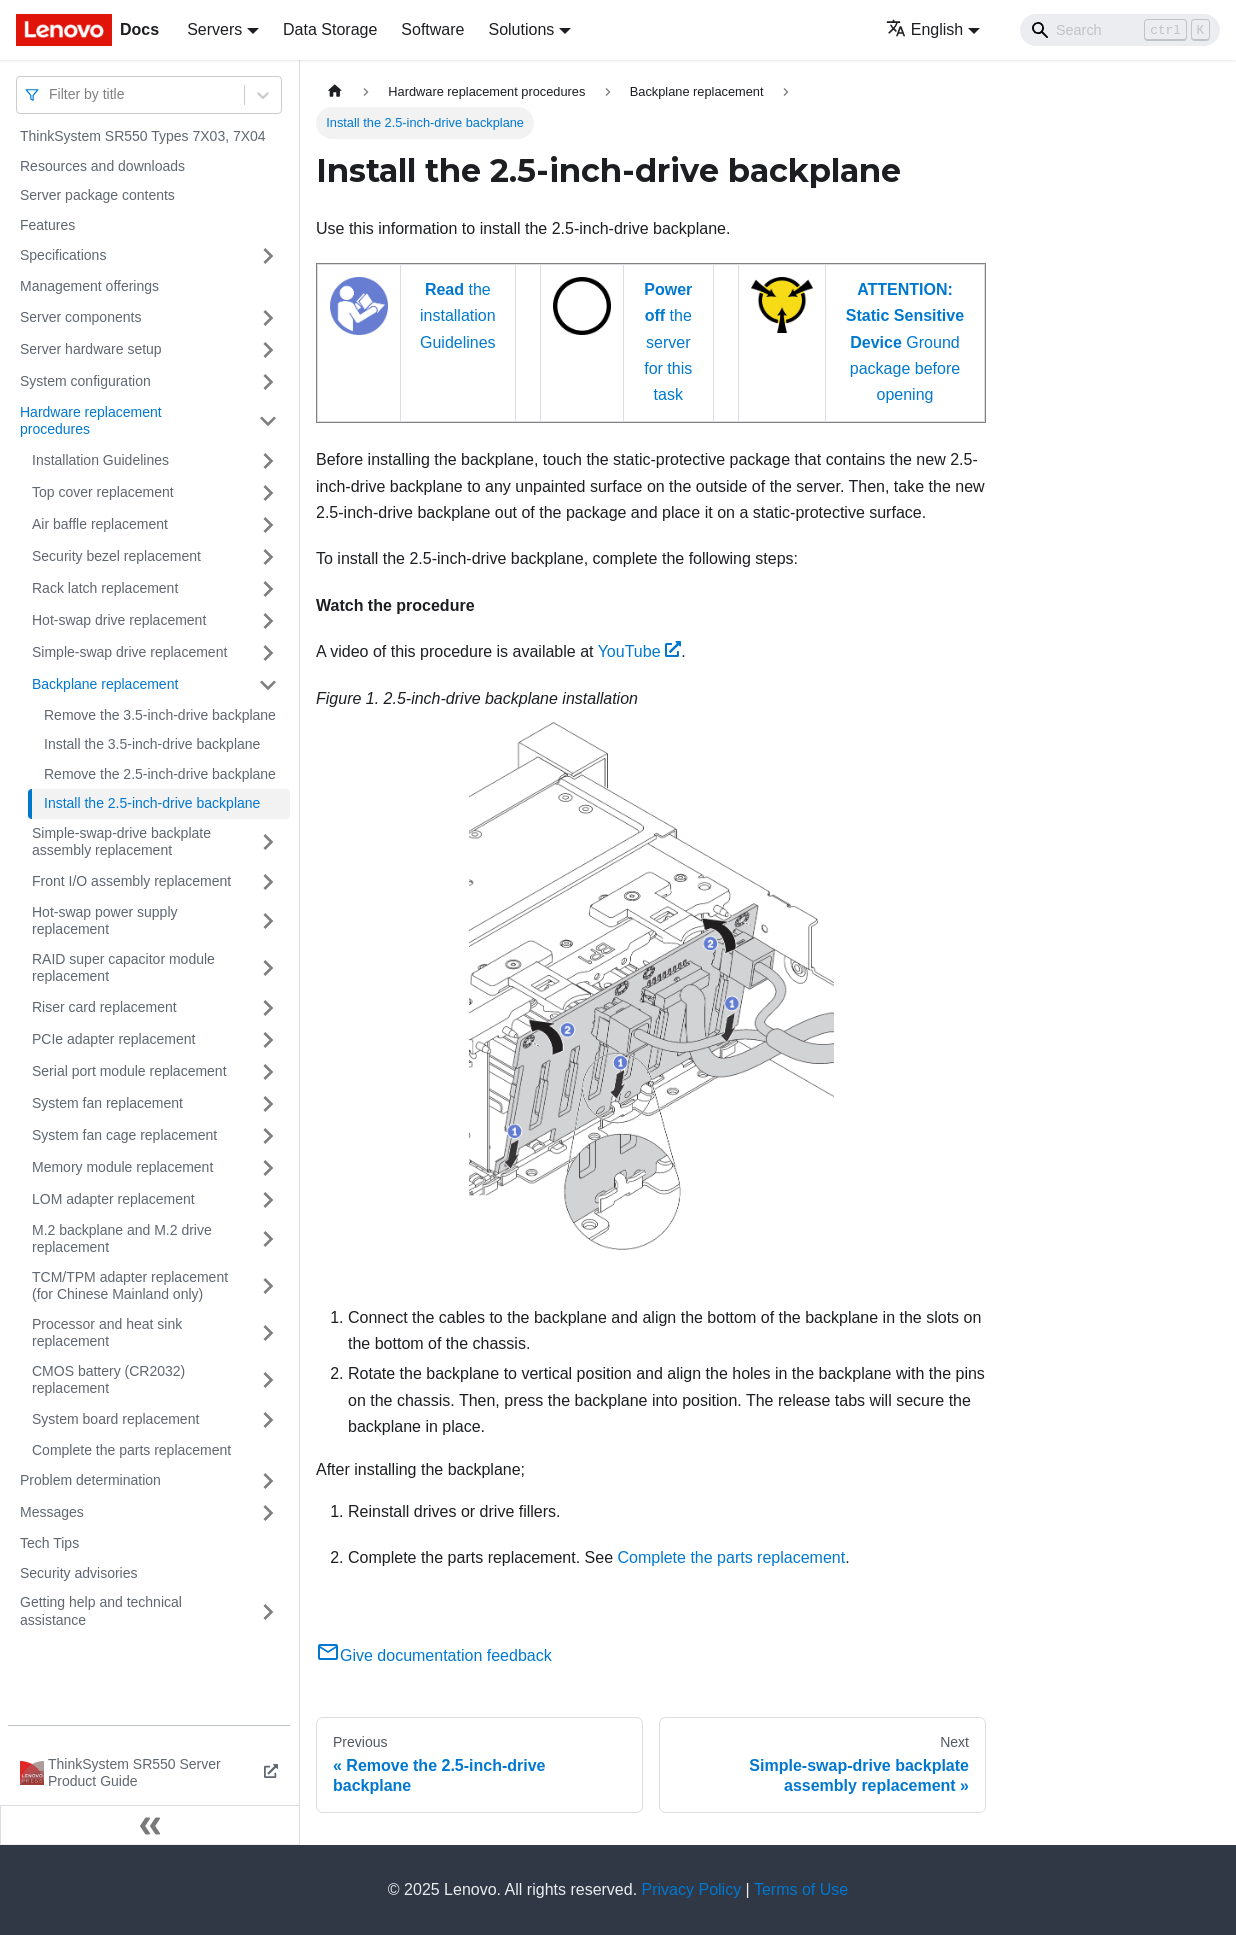 The height and width of the screenshot is (1935, 1236). Describe the element at coordinates (268, 1104) in the screenshot. I see `[Toggle the collapsible sidebar category 'System fan replacement']` at that location.